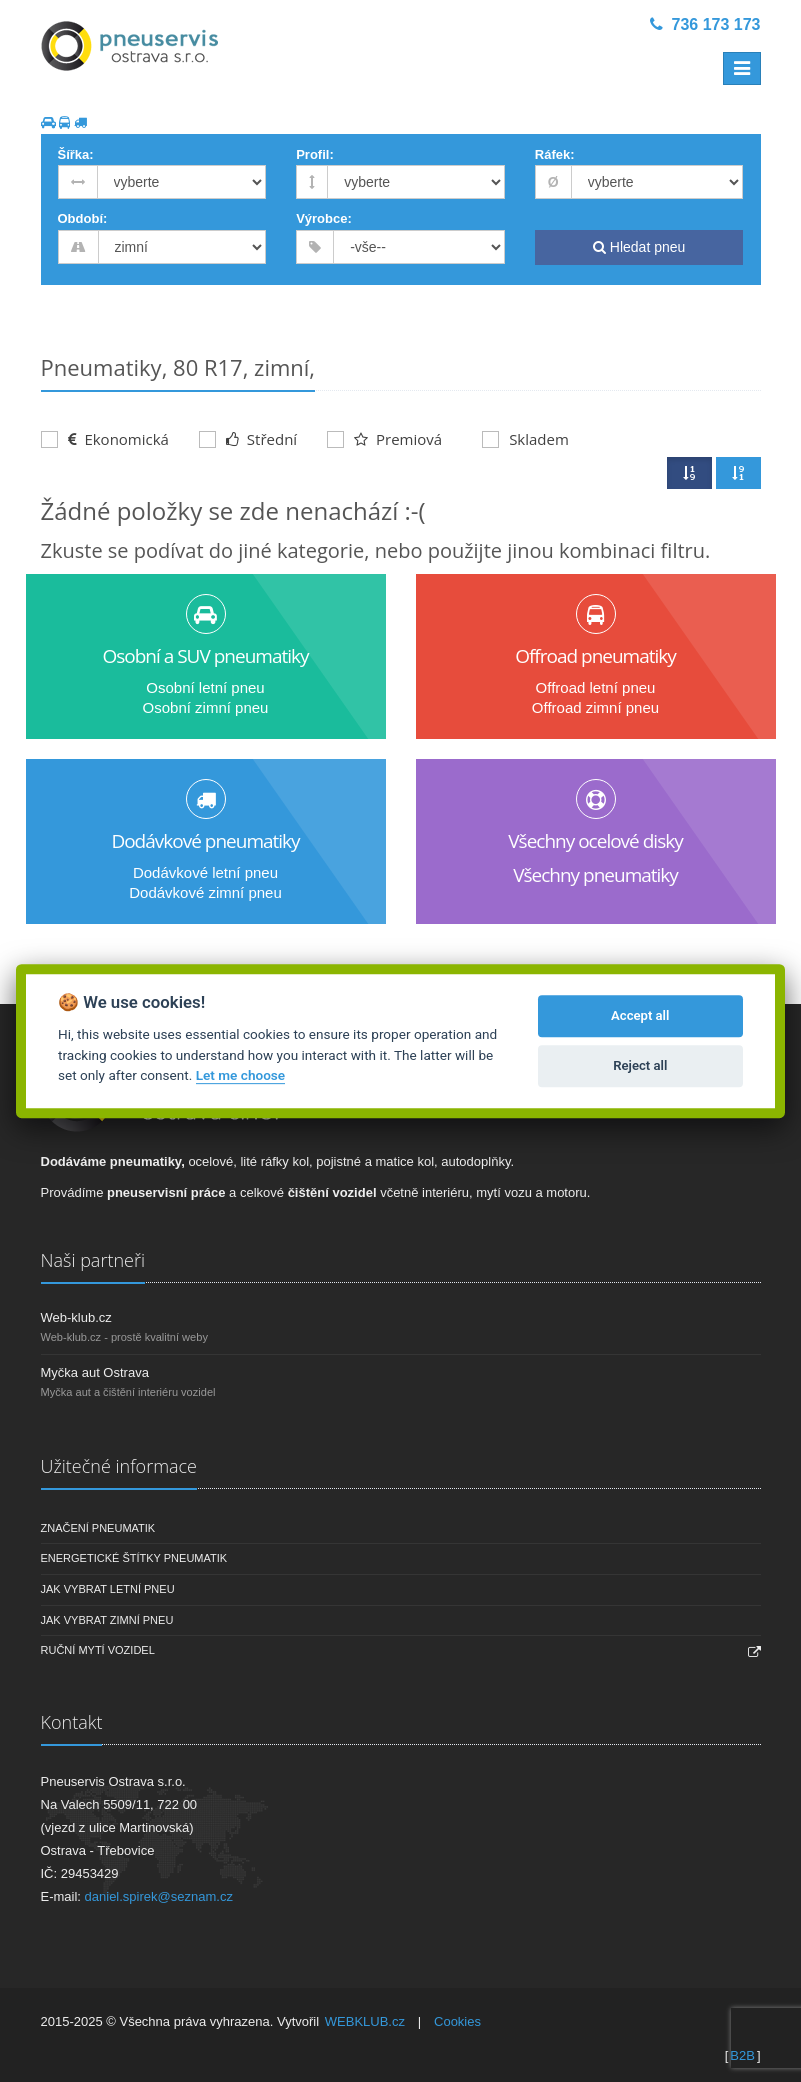  Describe the element at coordinates (365, 2021) in the screenshot. I see `WEBKLUB.cz` at that location.